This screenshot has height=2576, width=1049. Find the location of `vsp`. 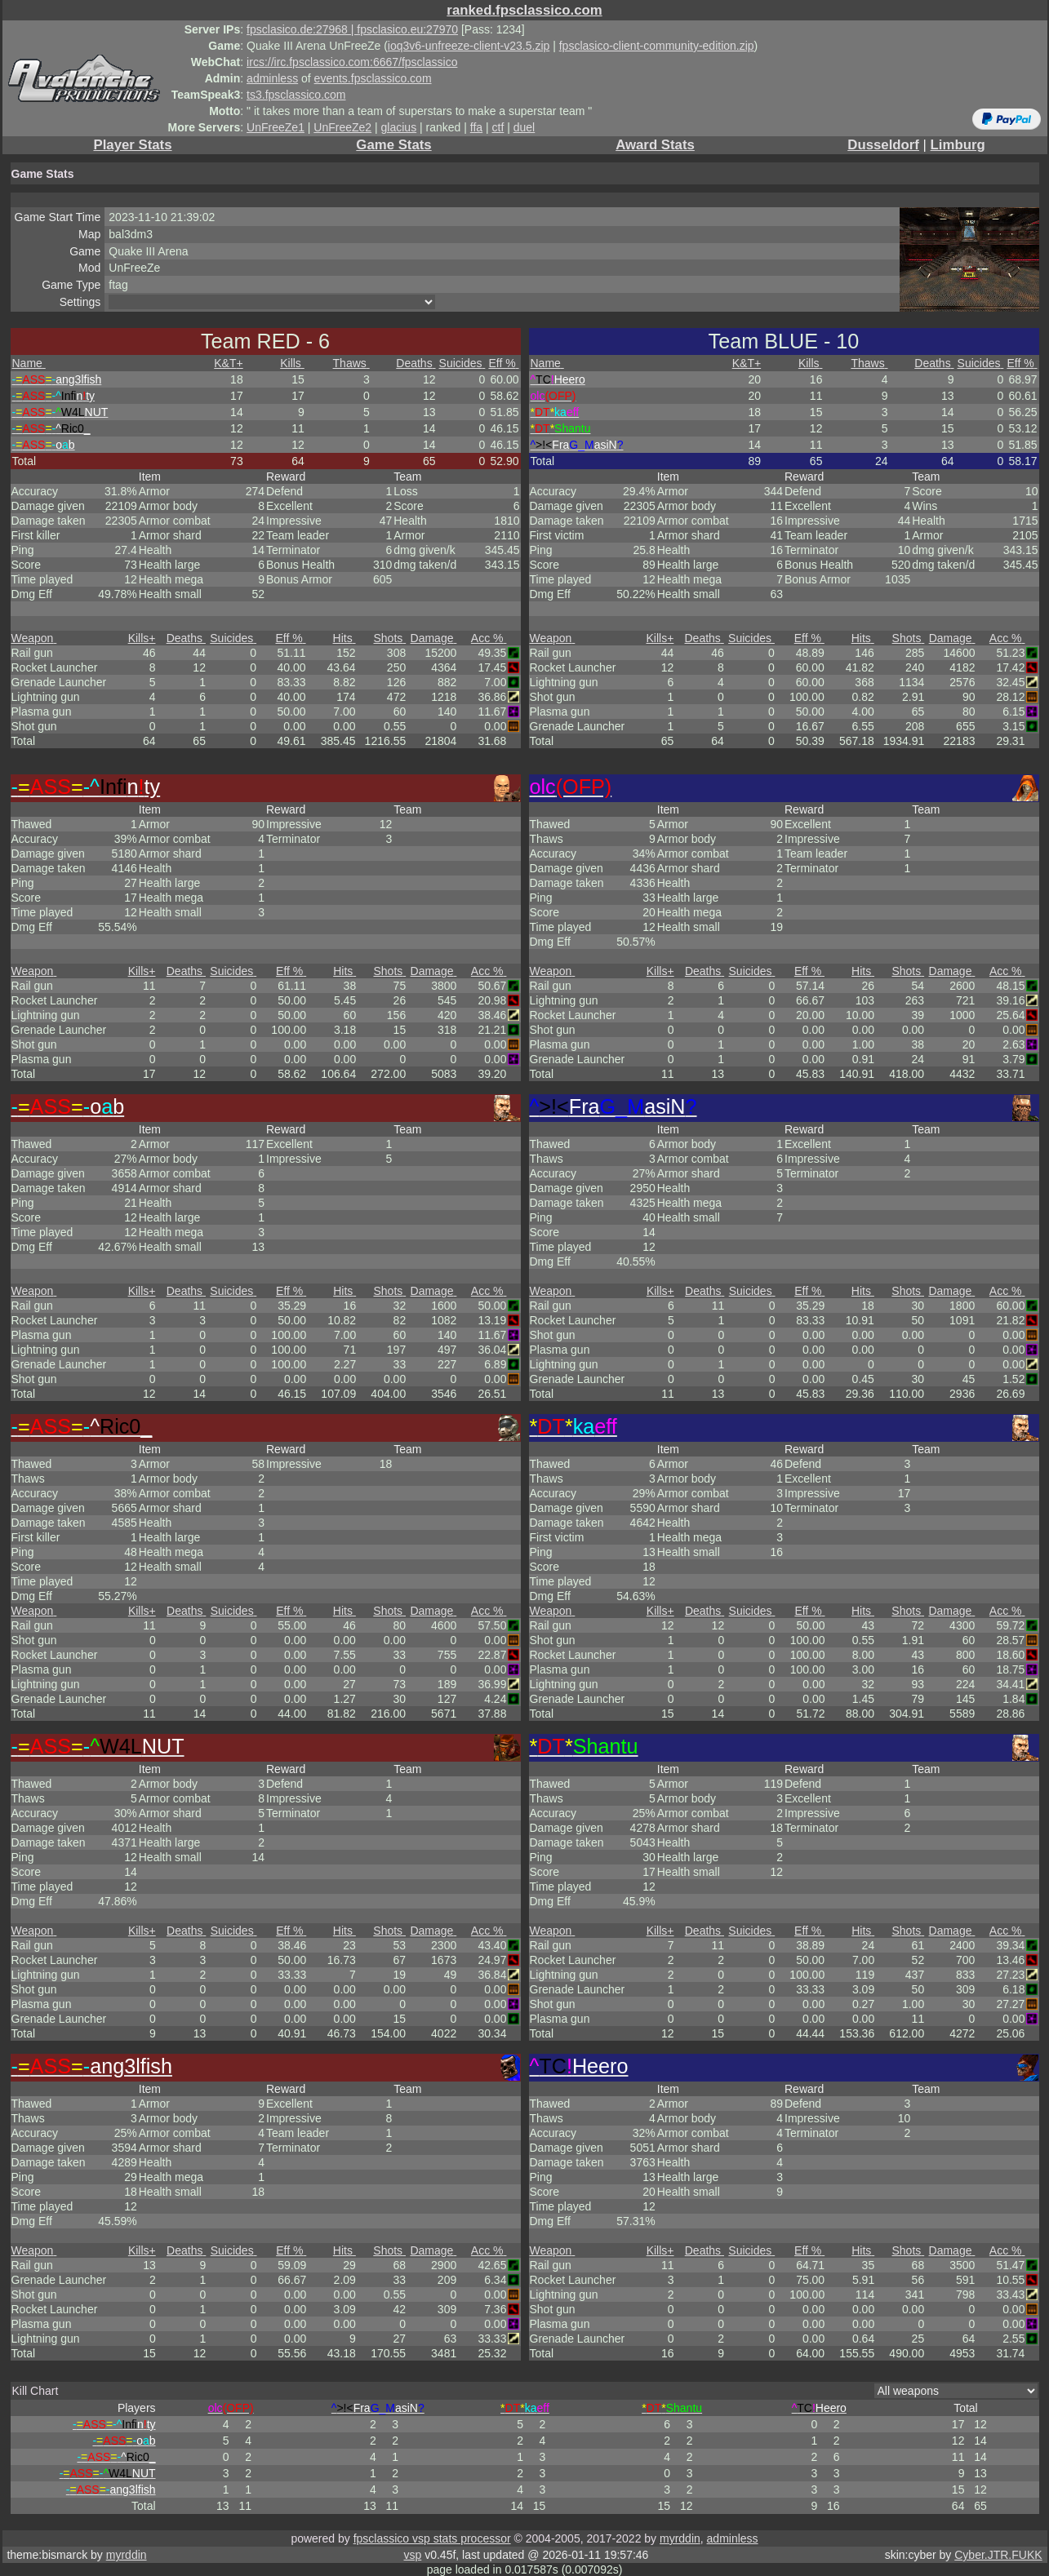

vsp is located at coordinates (413, 2554).